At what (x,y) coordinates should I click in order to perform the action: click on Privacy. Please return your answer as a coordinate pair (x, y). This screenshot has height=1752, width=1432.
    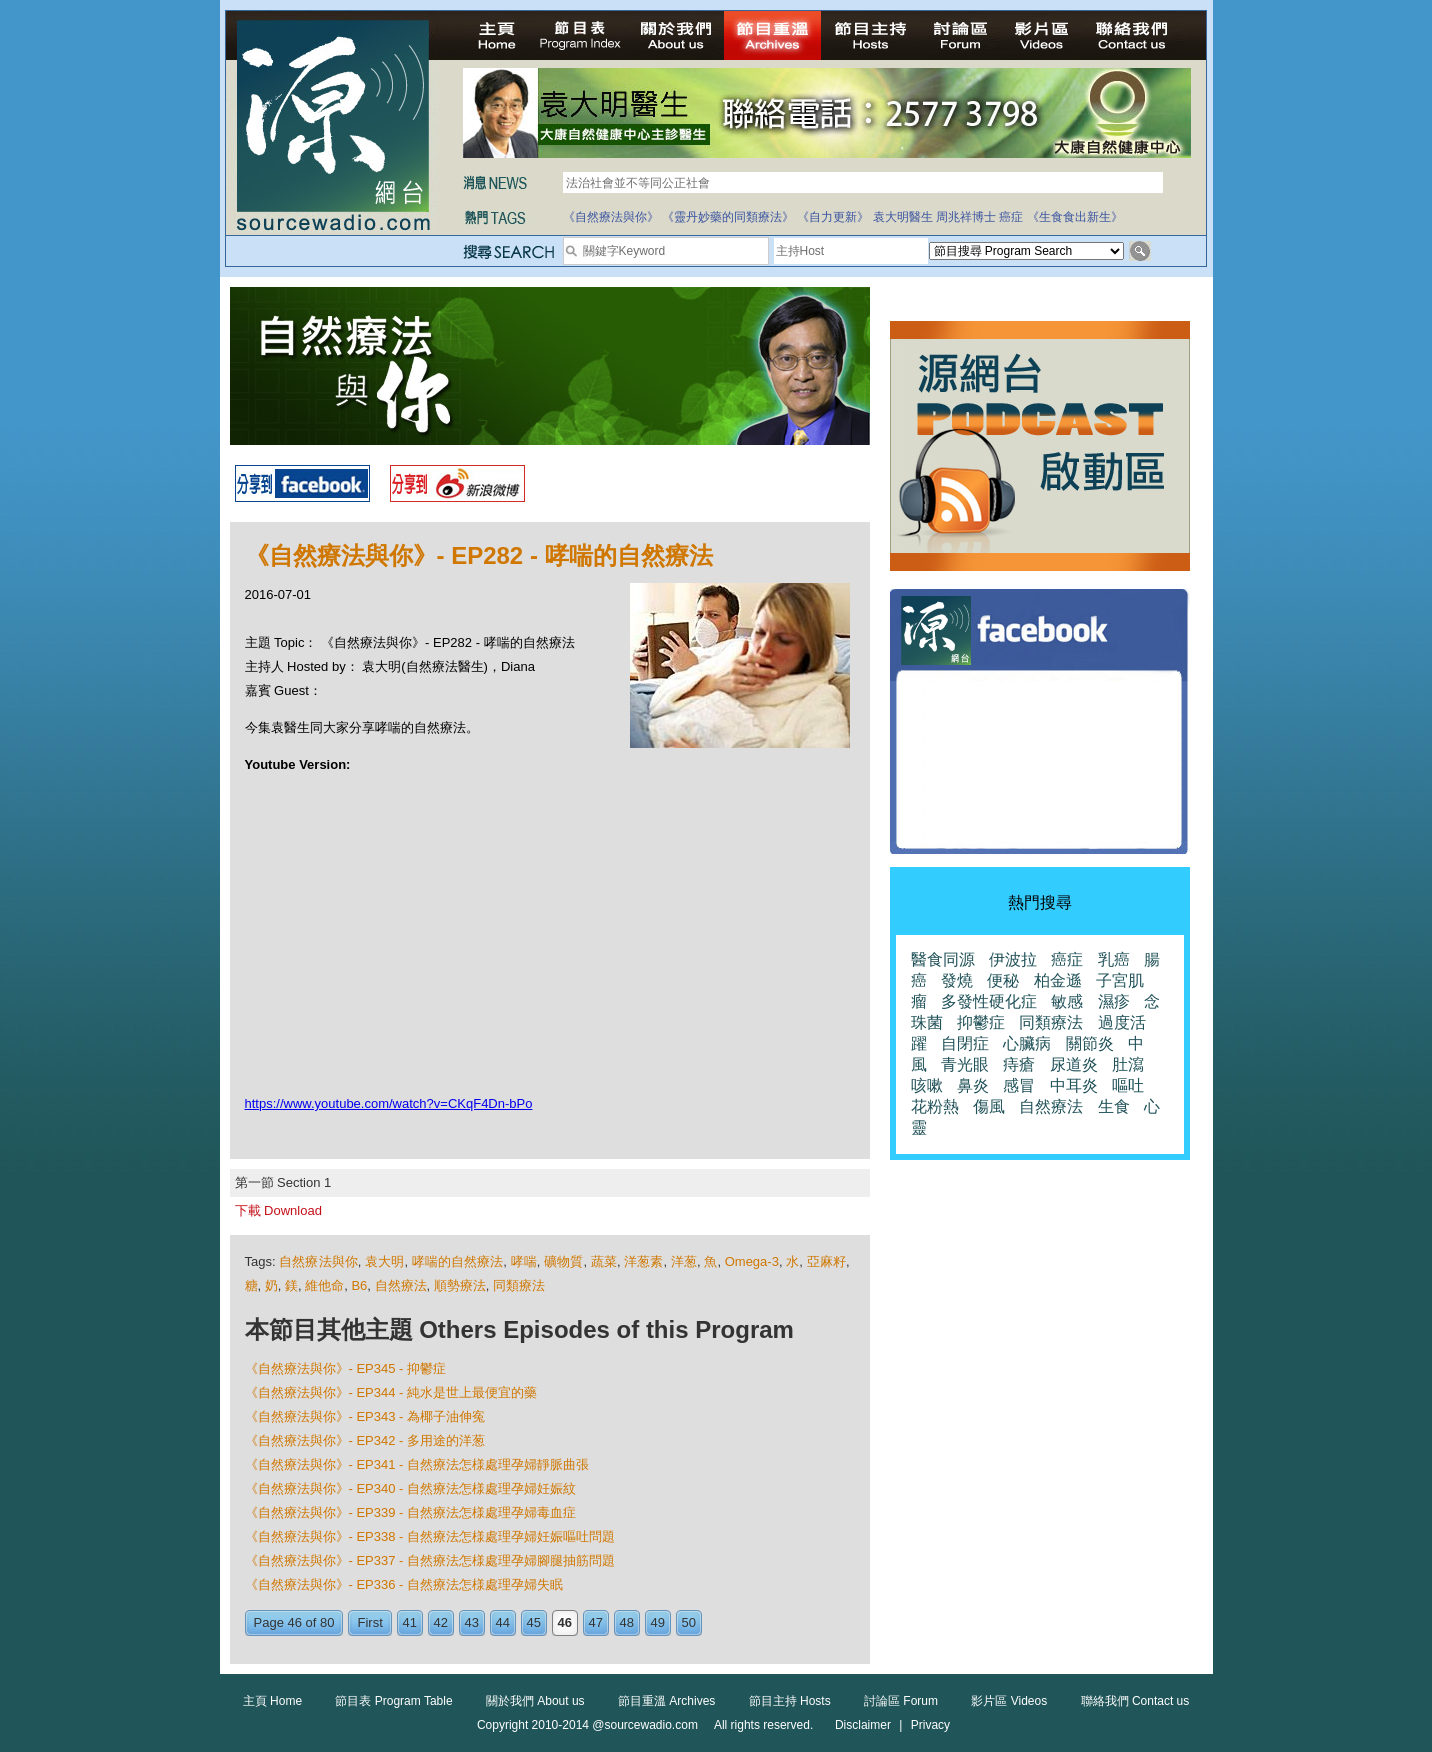
    Looking at the image, I should click on (930, 1725).